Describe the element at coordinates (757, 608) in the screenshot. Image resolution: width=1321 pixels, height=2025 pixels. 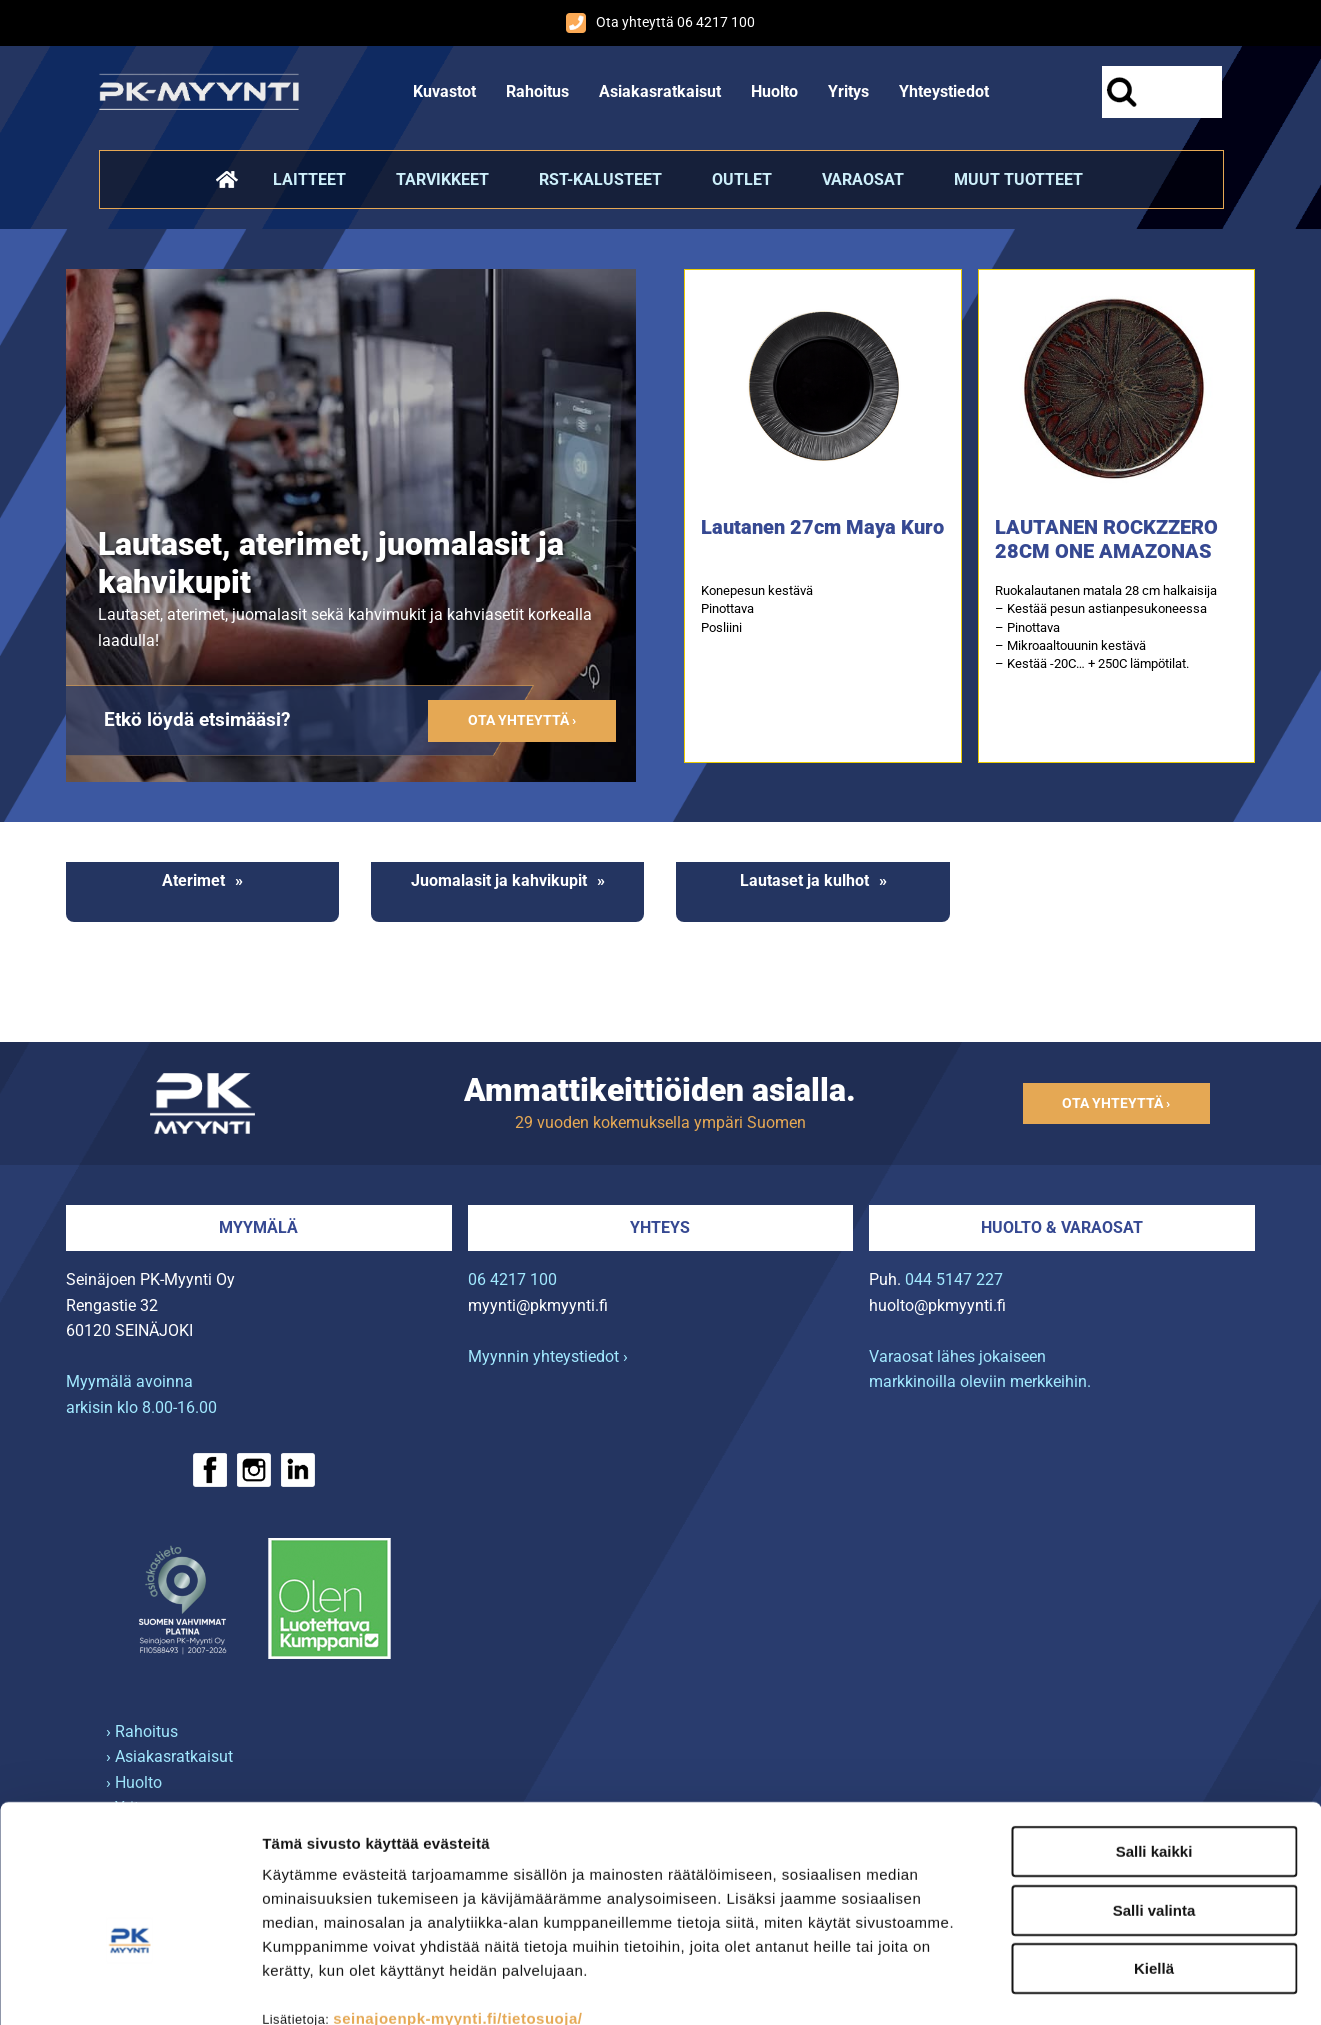
I see `Konepesun kestävä Pinottava Posliini` at that location.